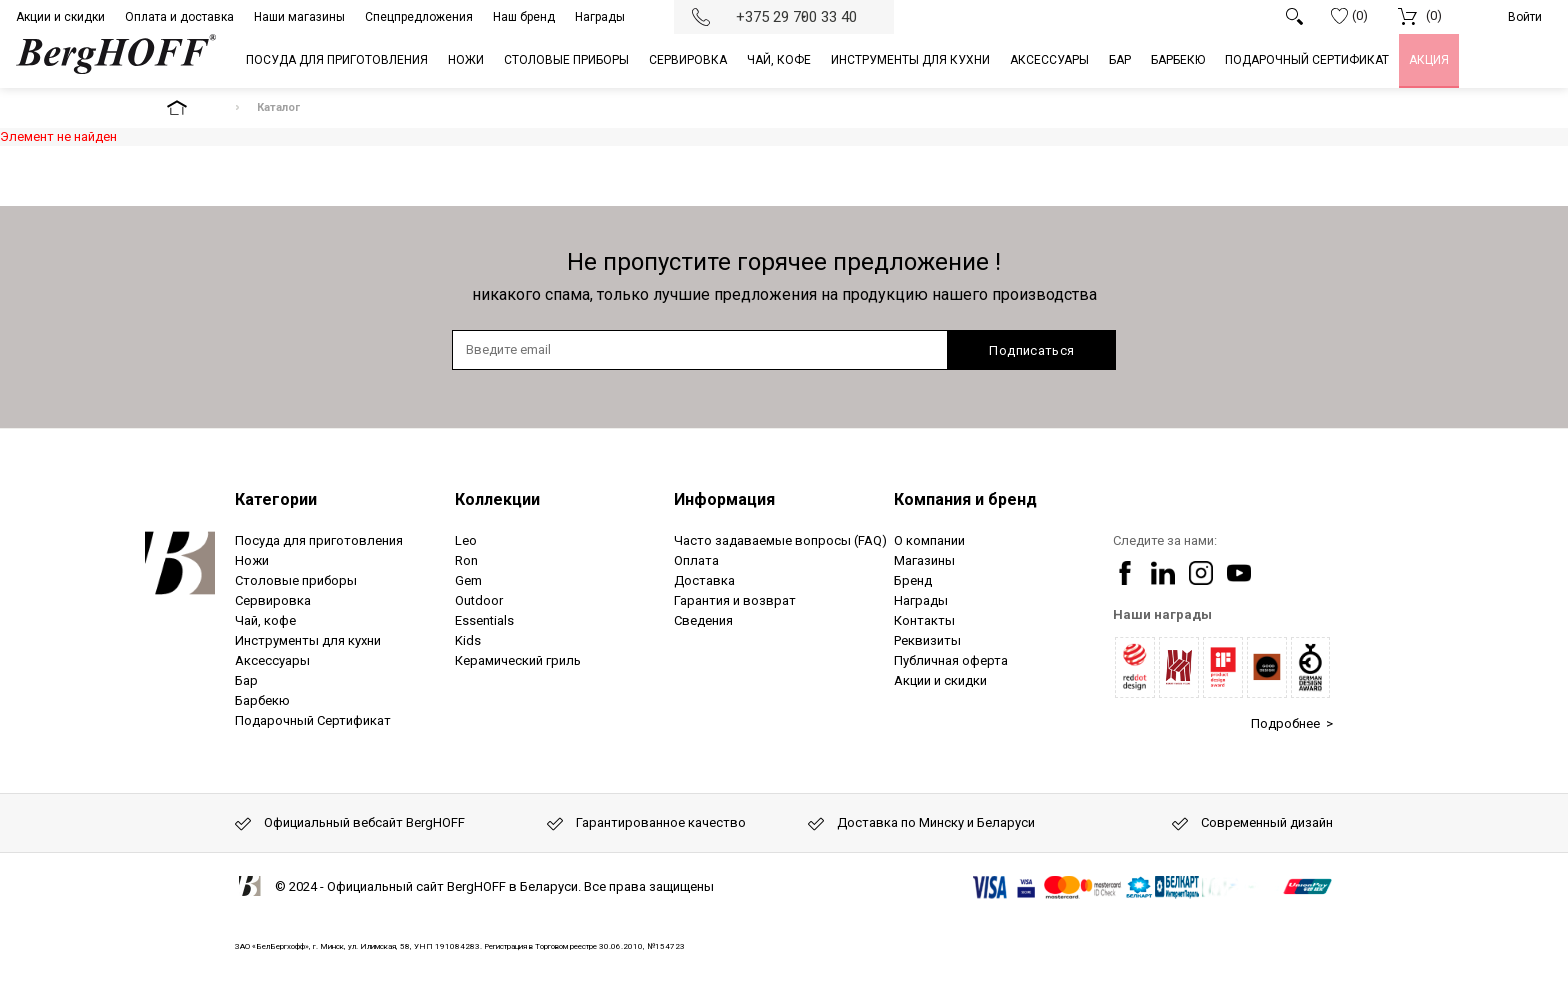  Describe the element at coordinates (735, 600) in the screenshot. I see `Гарантия и возврат` at that location.